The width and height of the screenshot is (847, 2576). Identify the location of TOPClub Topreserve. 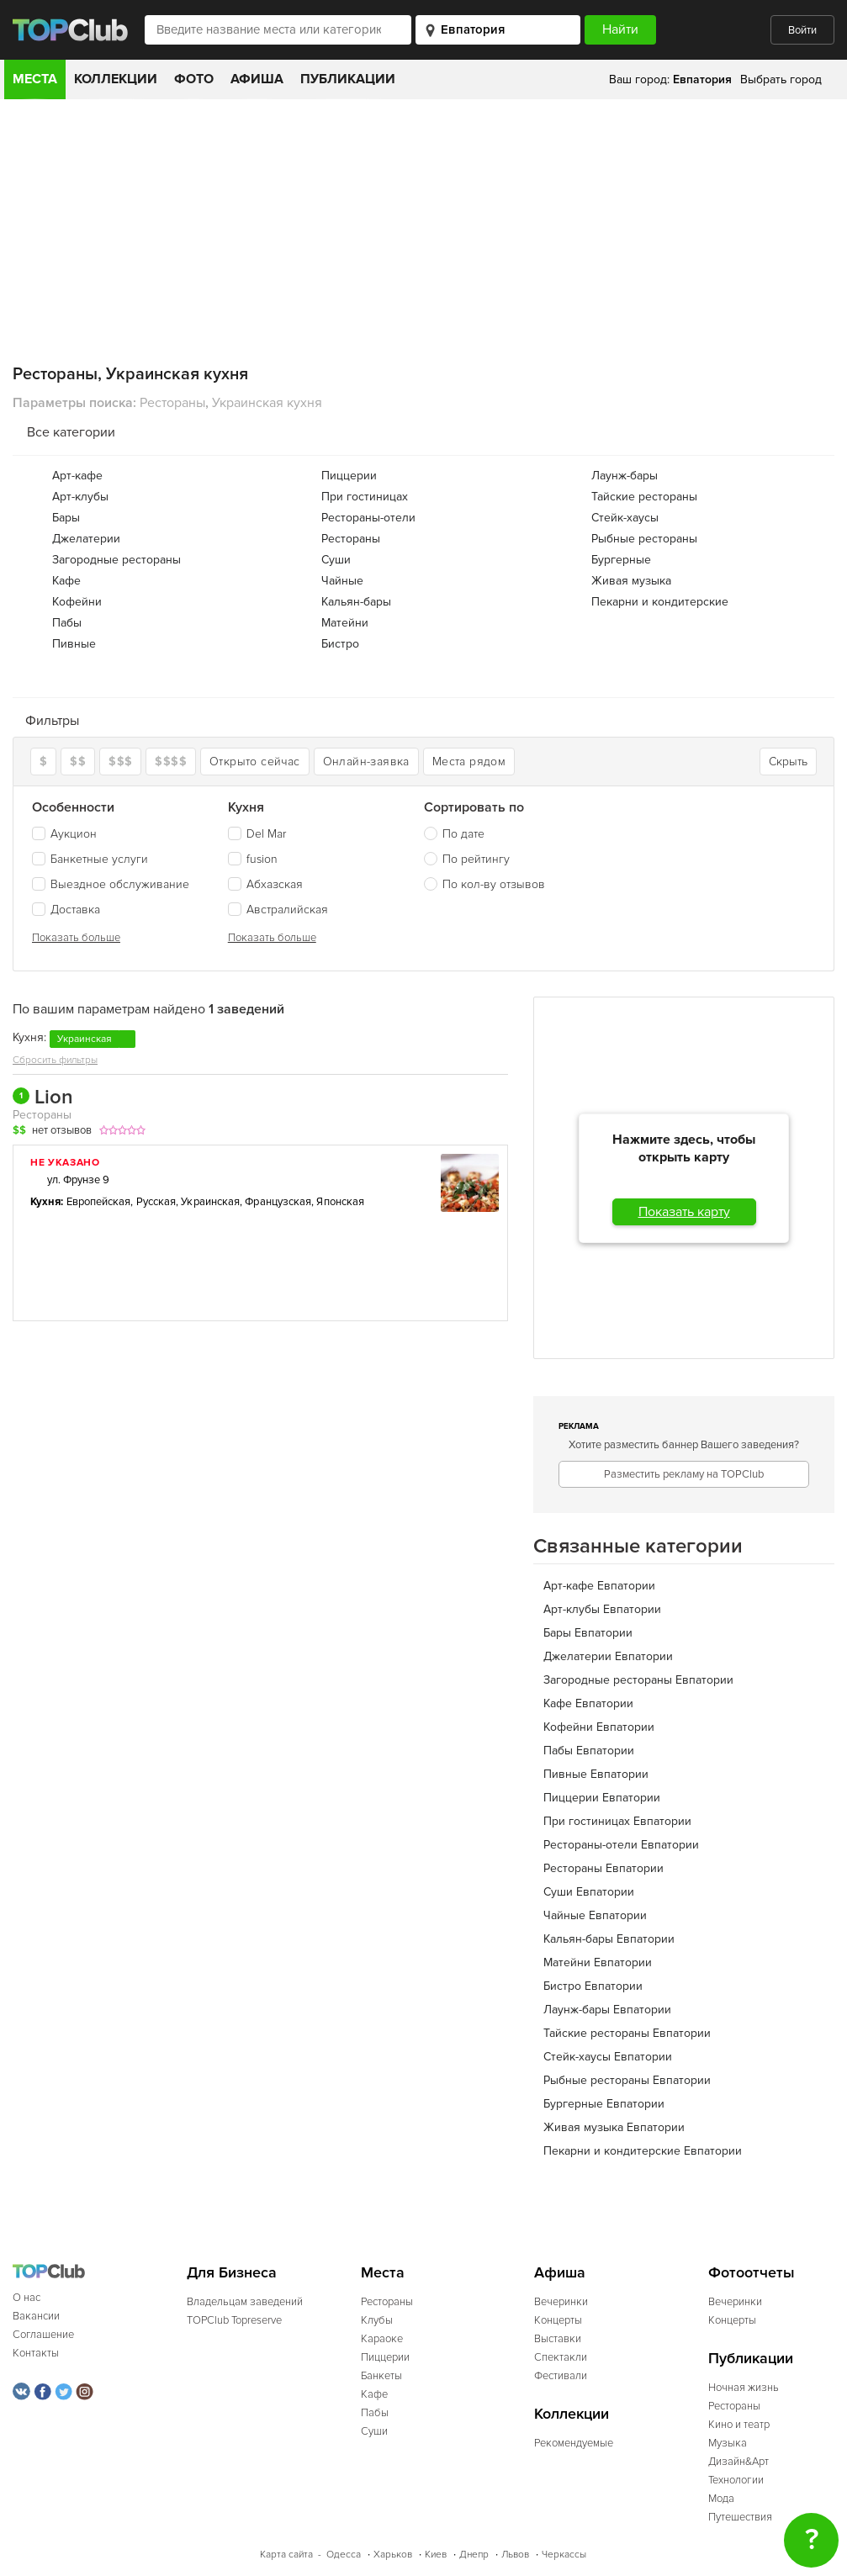
(234, 2320).